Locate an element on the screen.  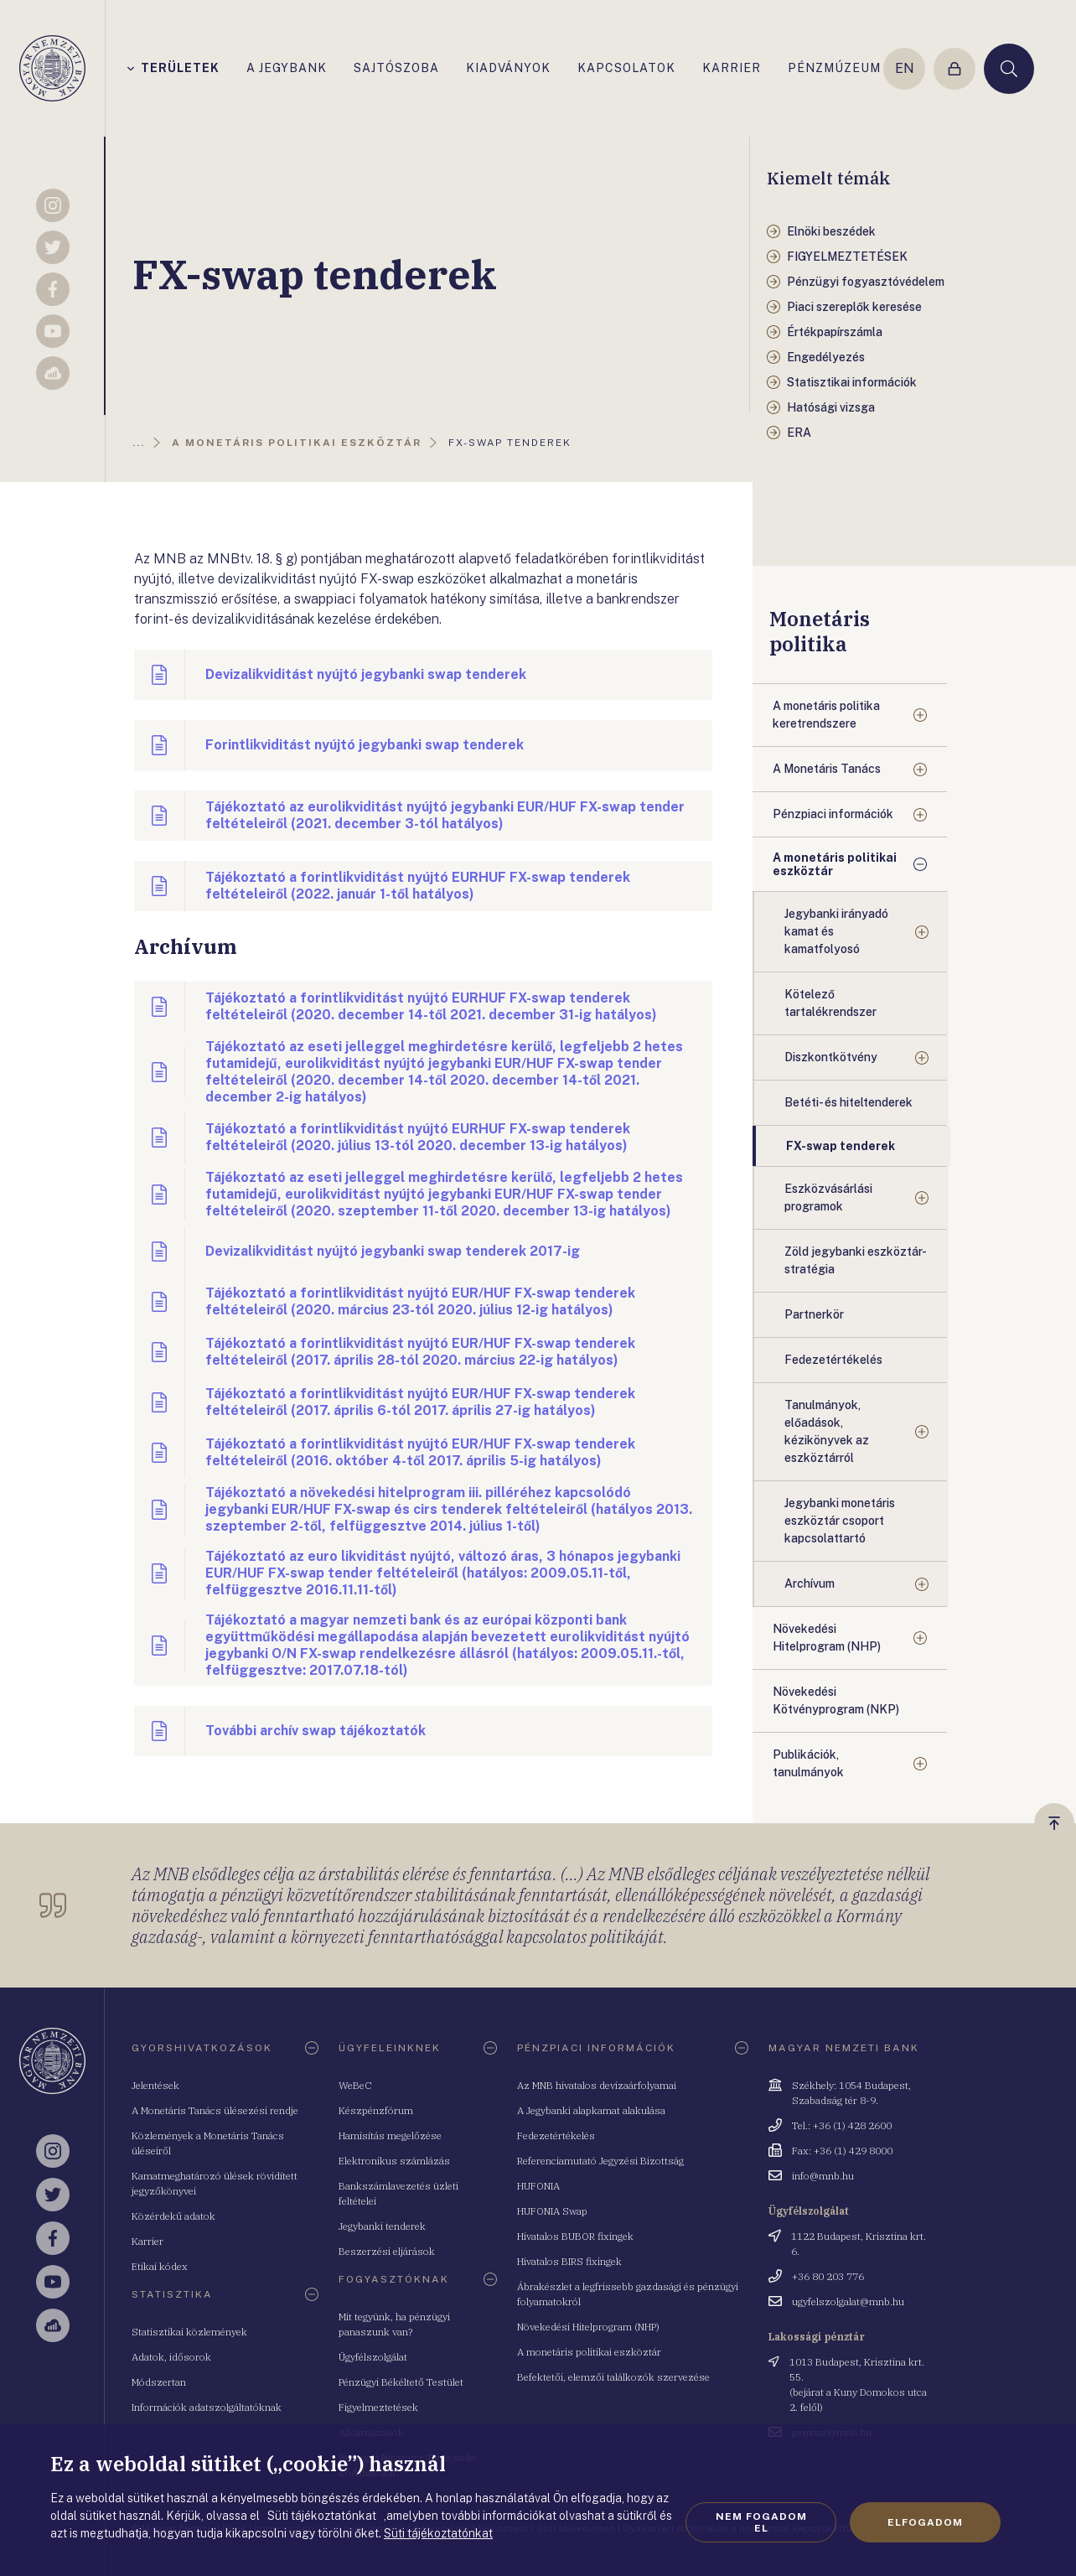
Diszkontkötvény is located at coordinates (830, 1057).